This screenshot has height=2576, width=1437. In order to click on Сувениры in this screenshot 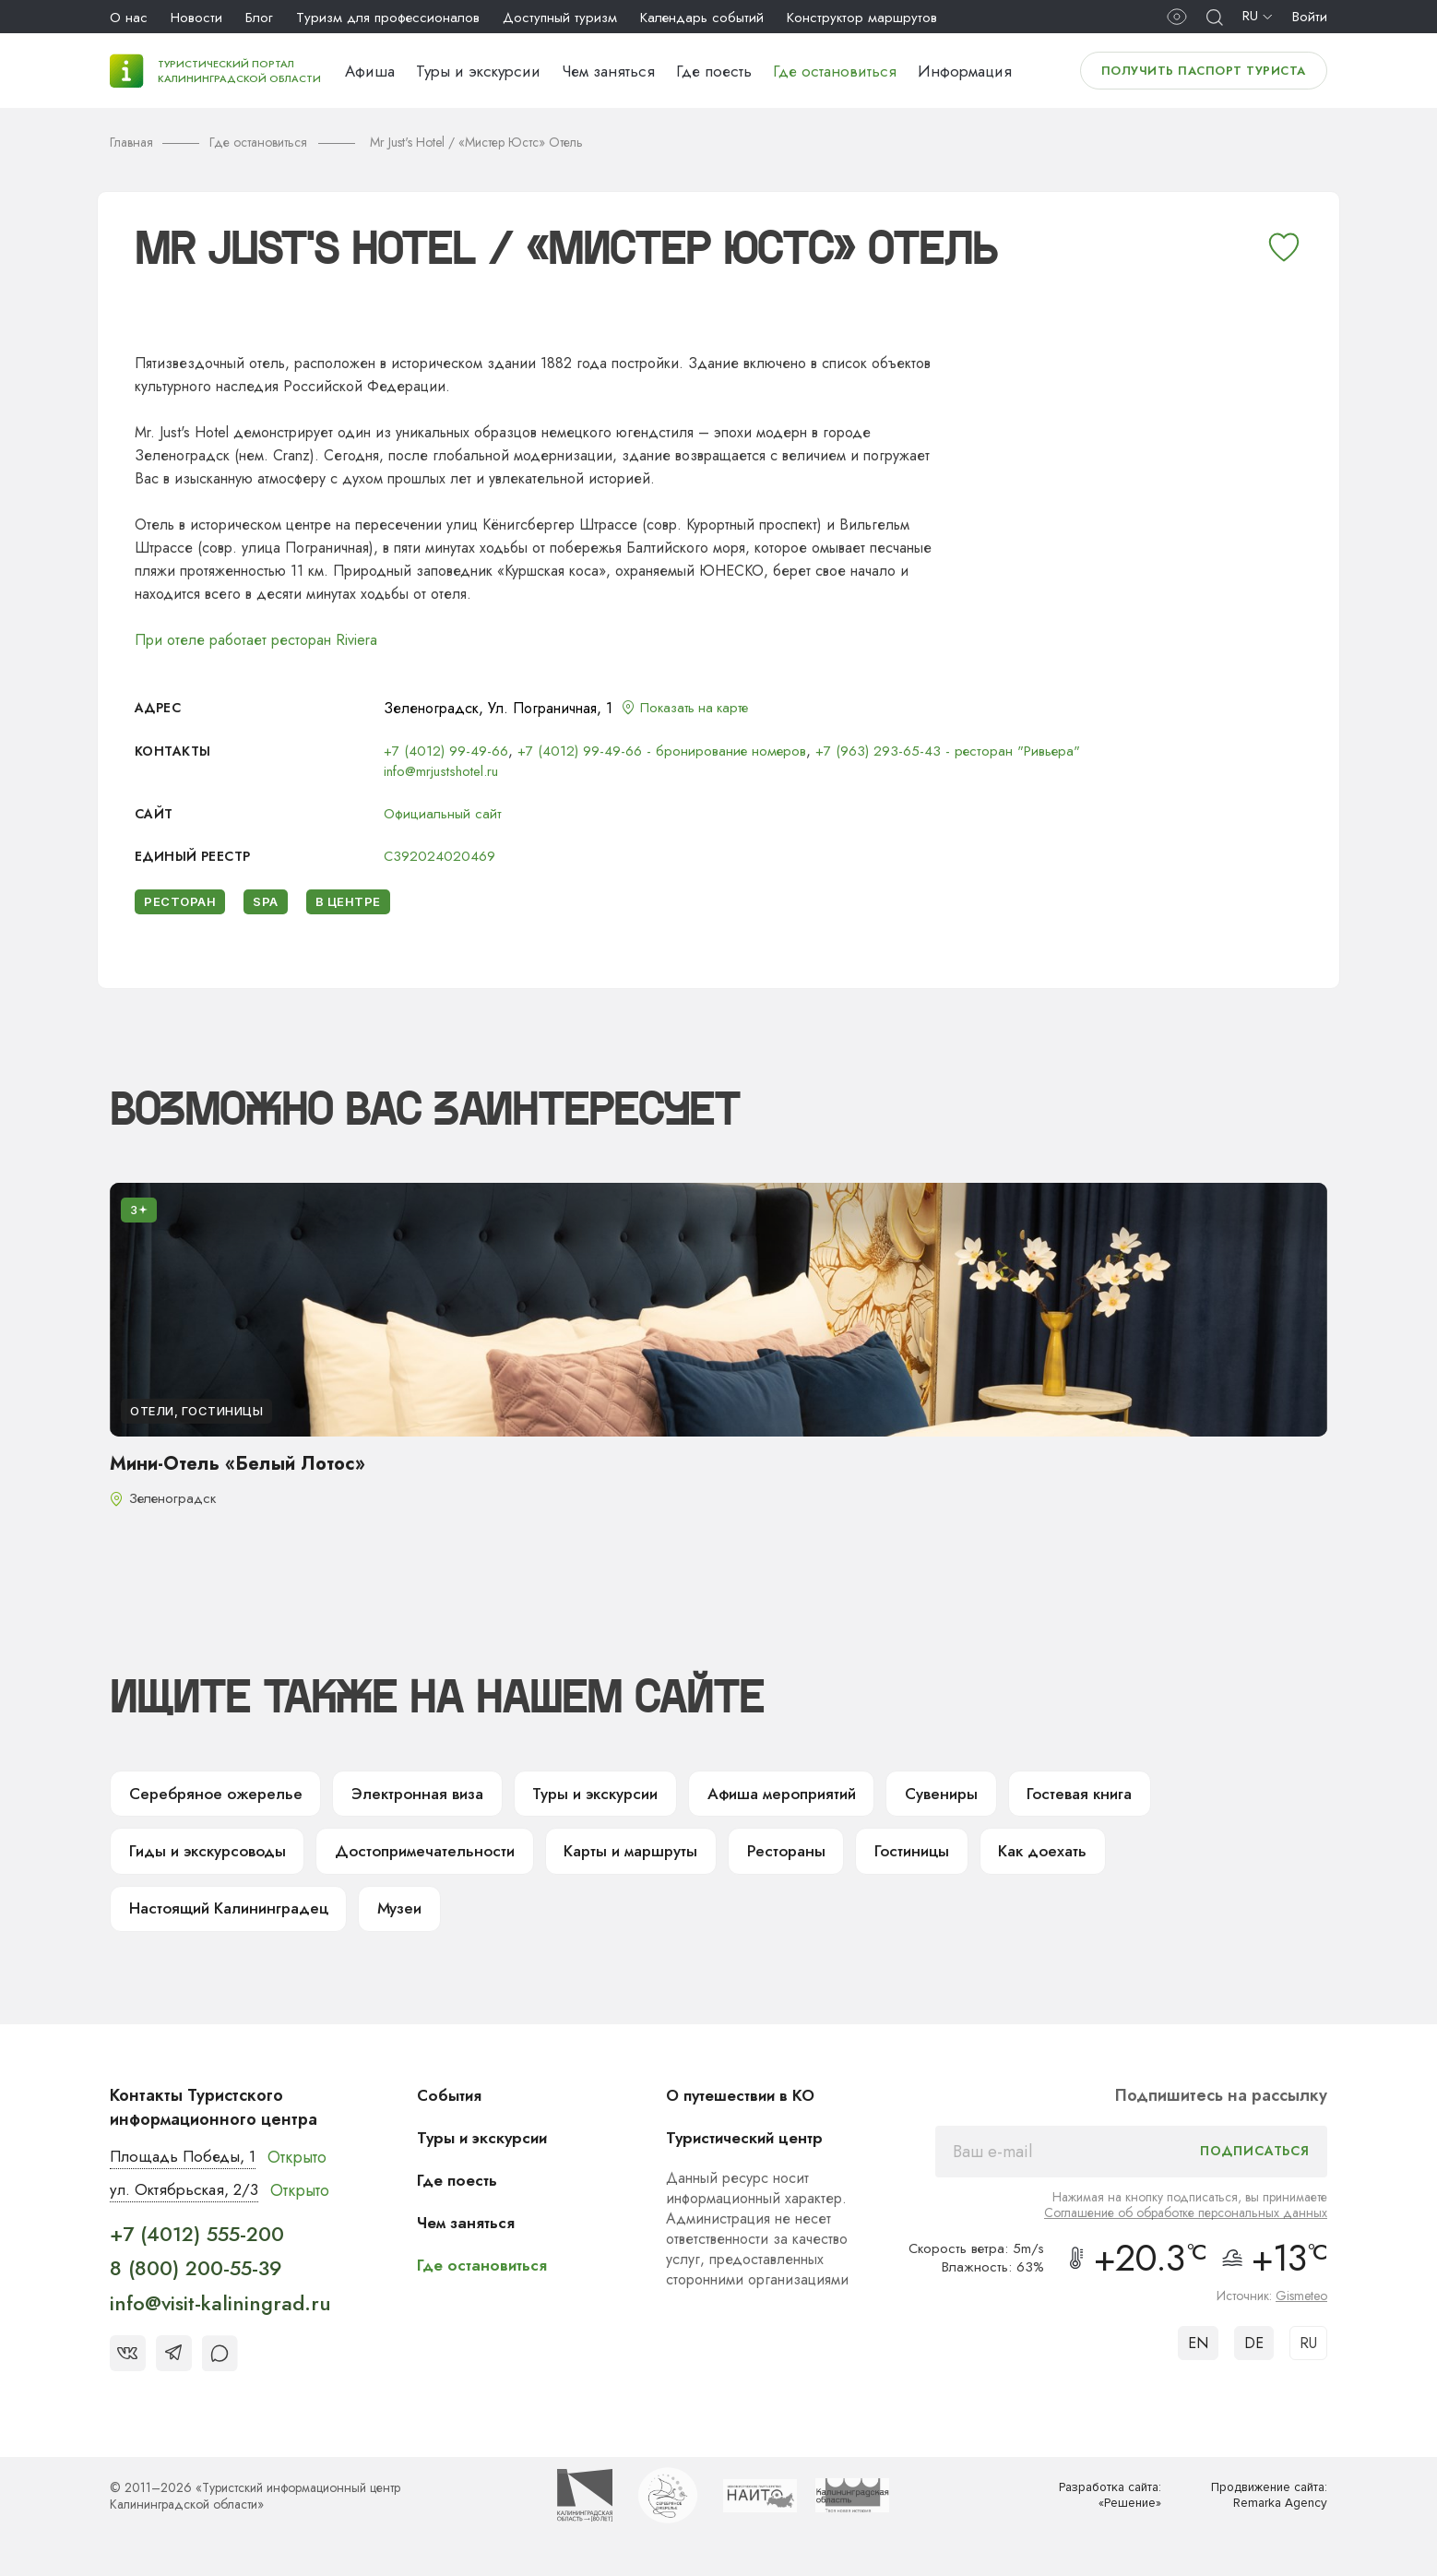, I will do `click(970, 1797)`.